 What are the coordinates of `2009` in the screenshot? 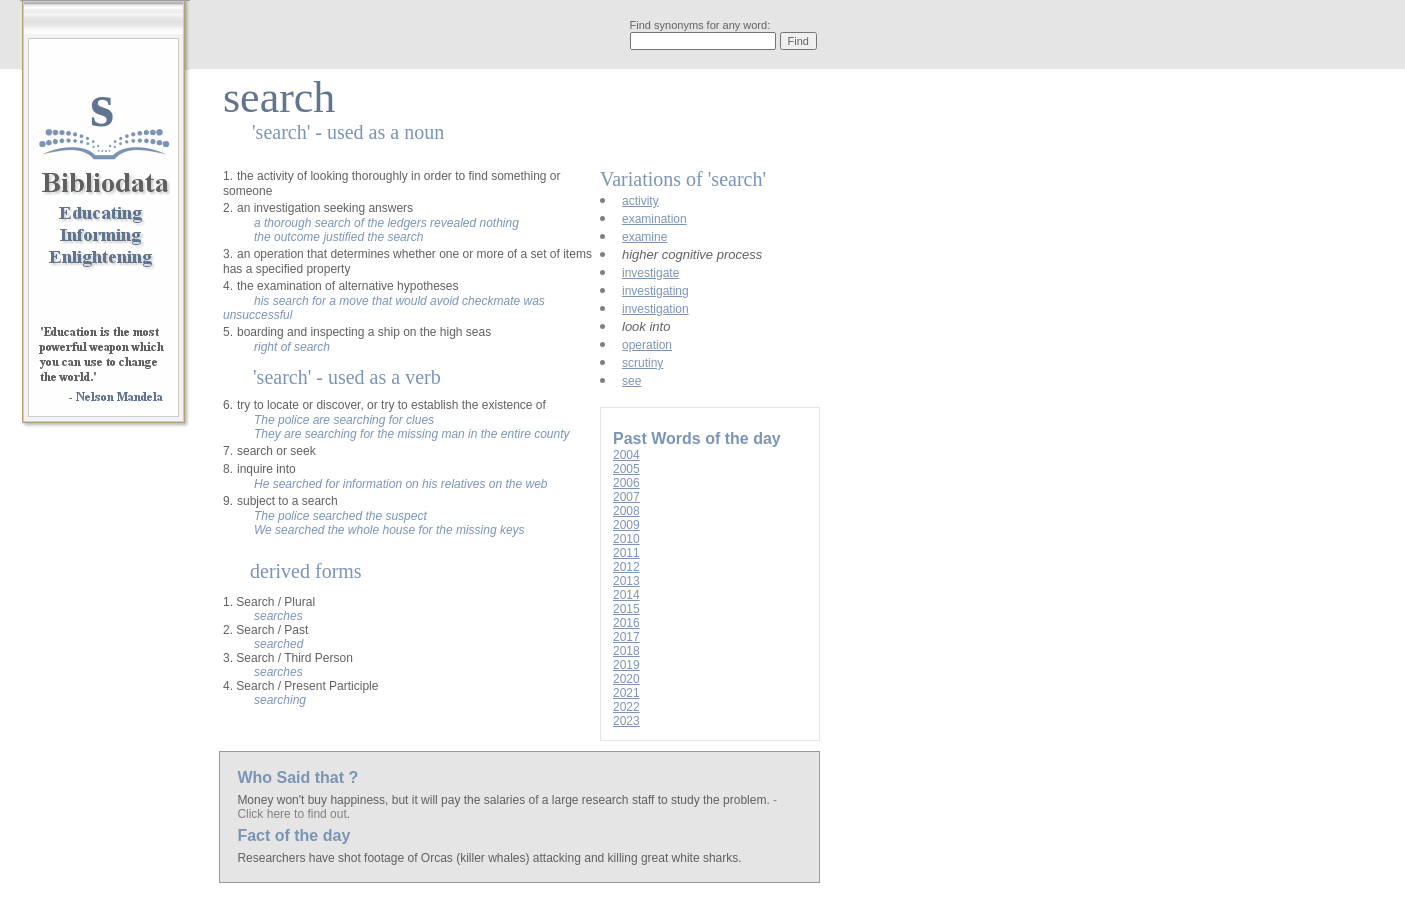 It's located at (626, 525).